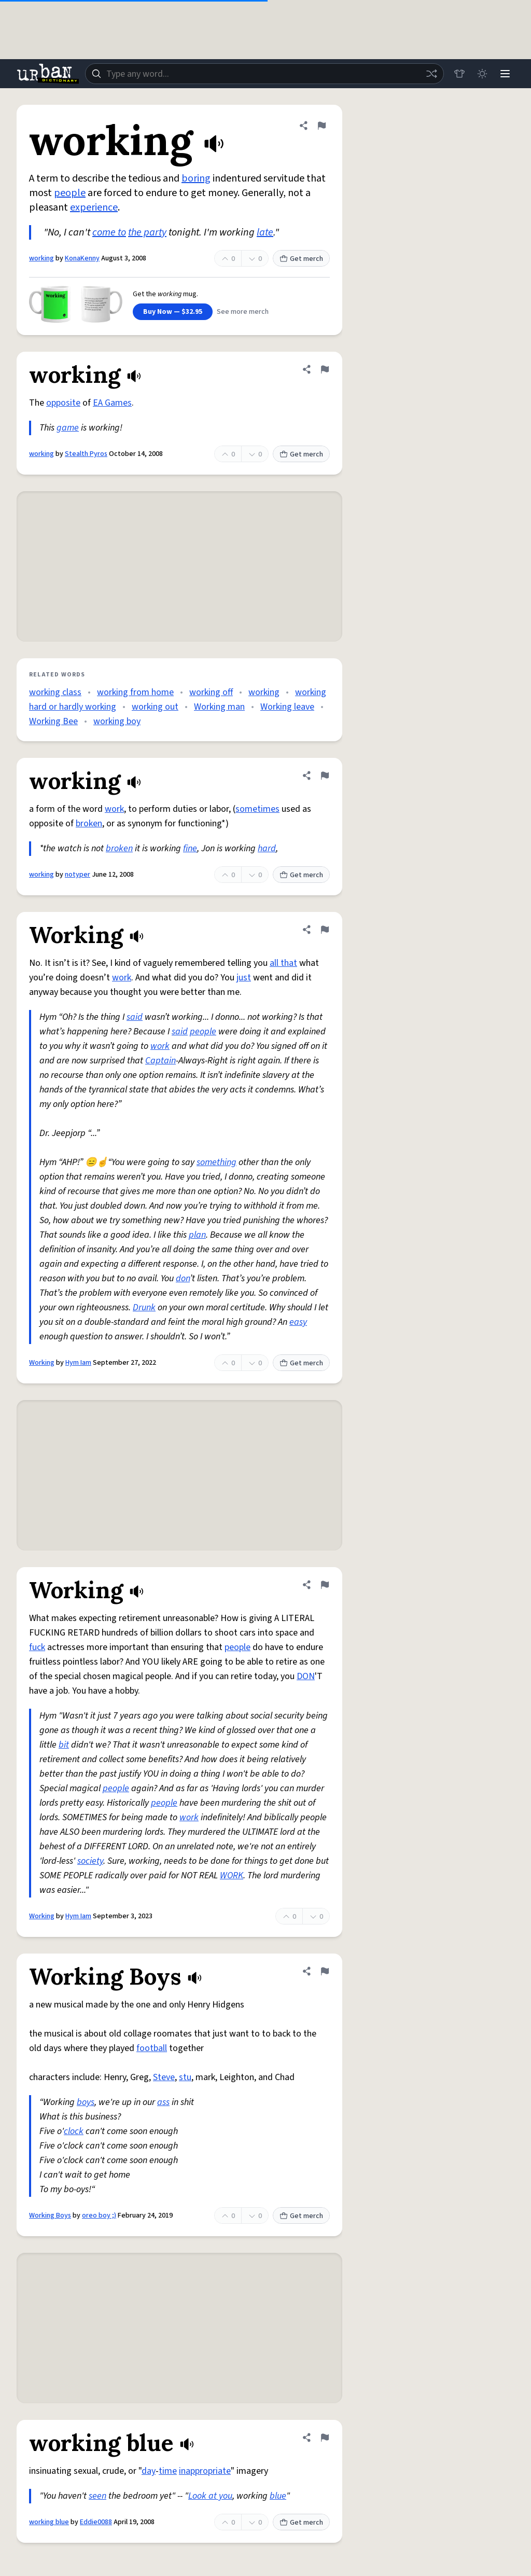 The width and height of the screenshot is (531, 2576). Describe the element at coordinates (431, 73) in the screenshot. I see `[Random word]` at that location.